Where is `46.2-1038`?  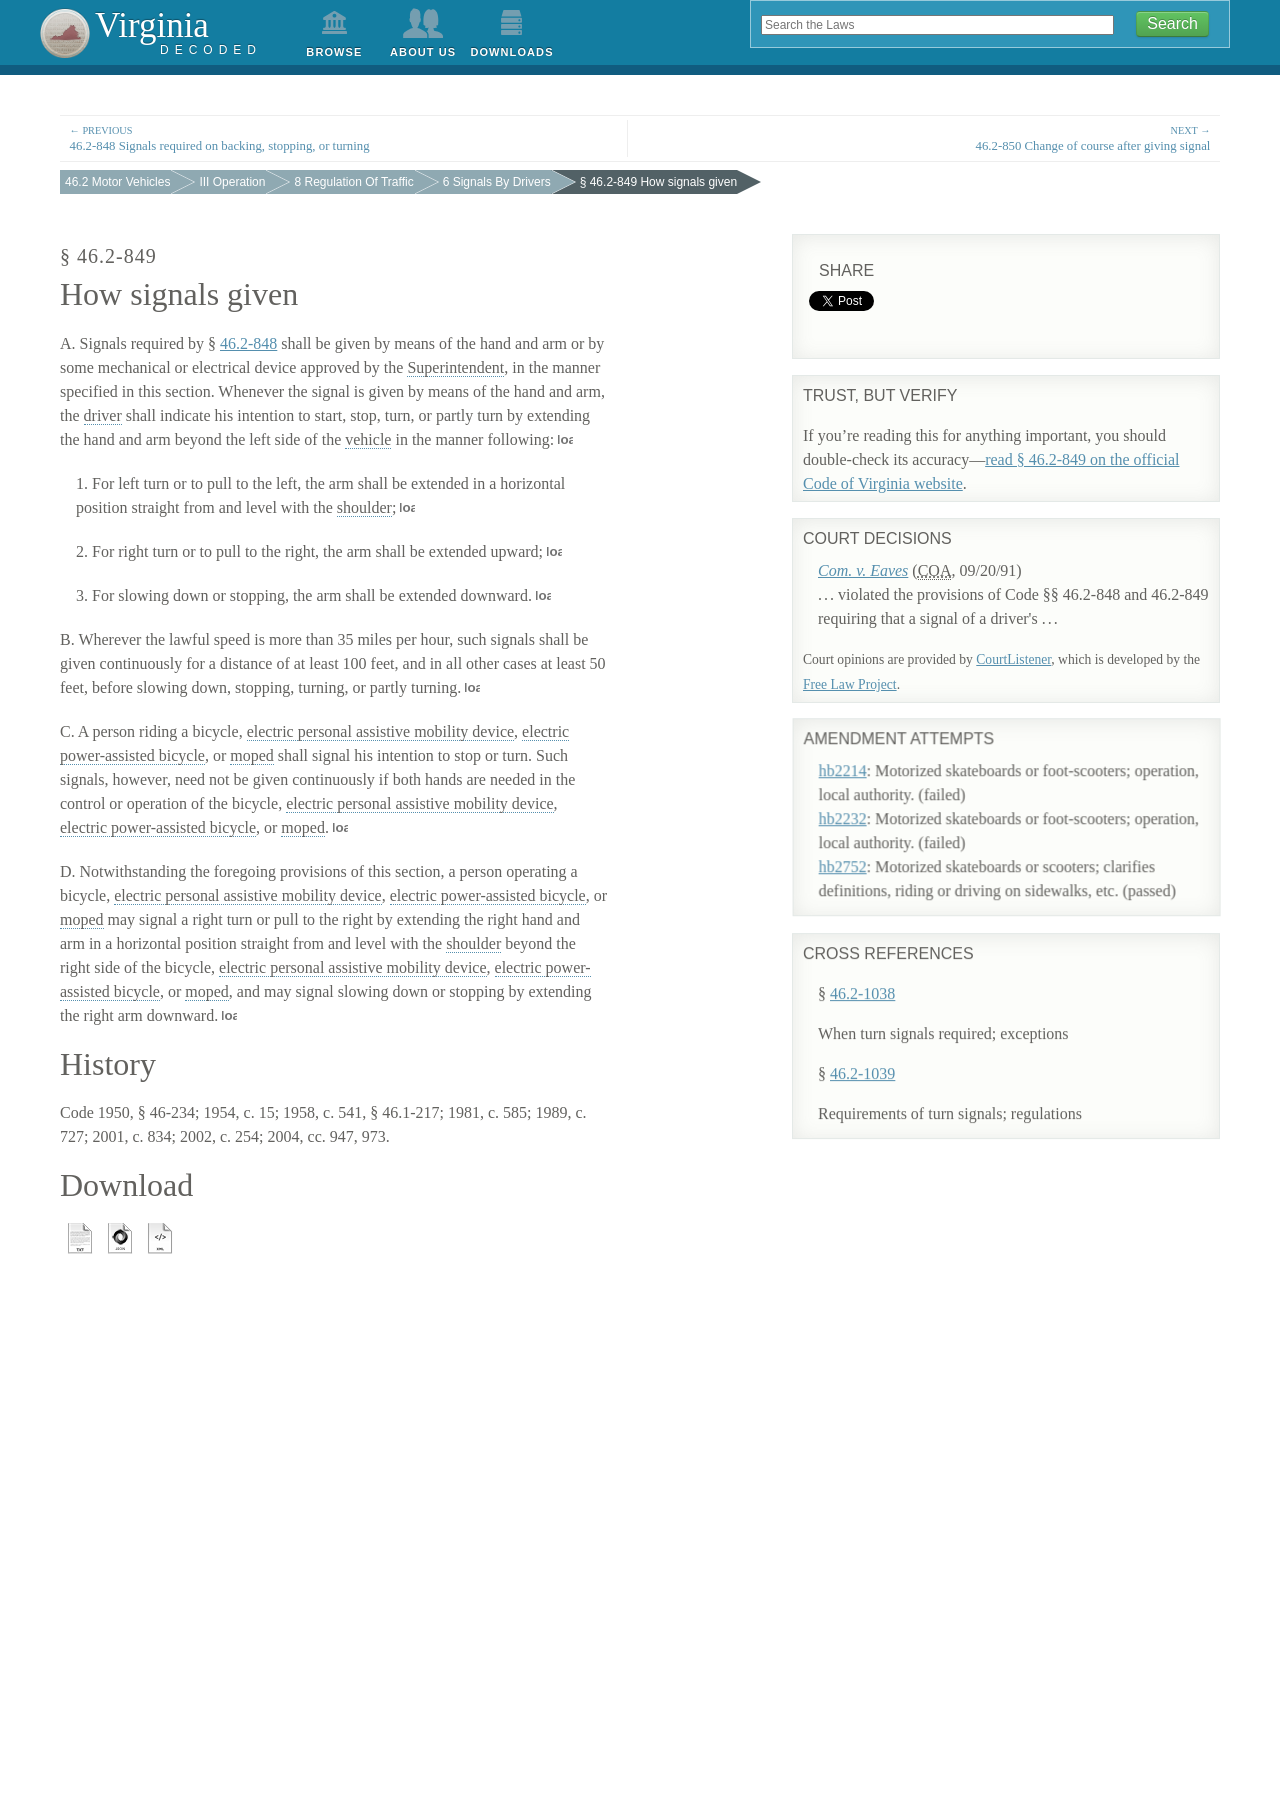 46.2-1038 is located at coordinates (862, 998).